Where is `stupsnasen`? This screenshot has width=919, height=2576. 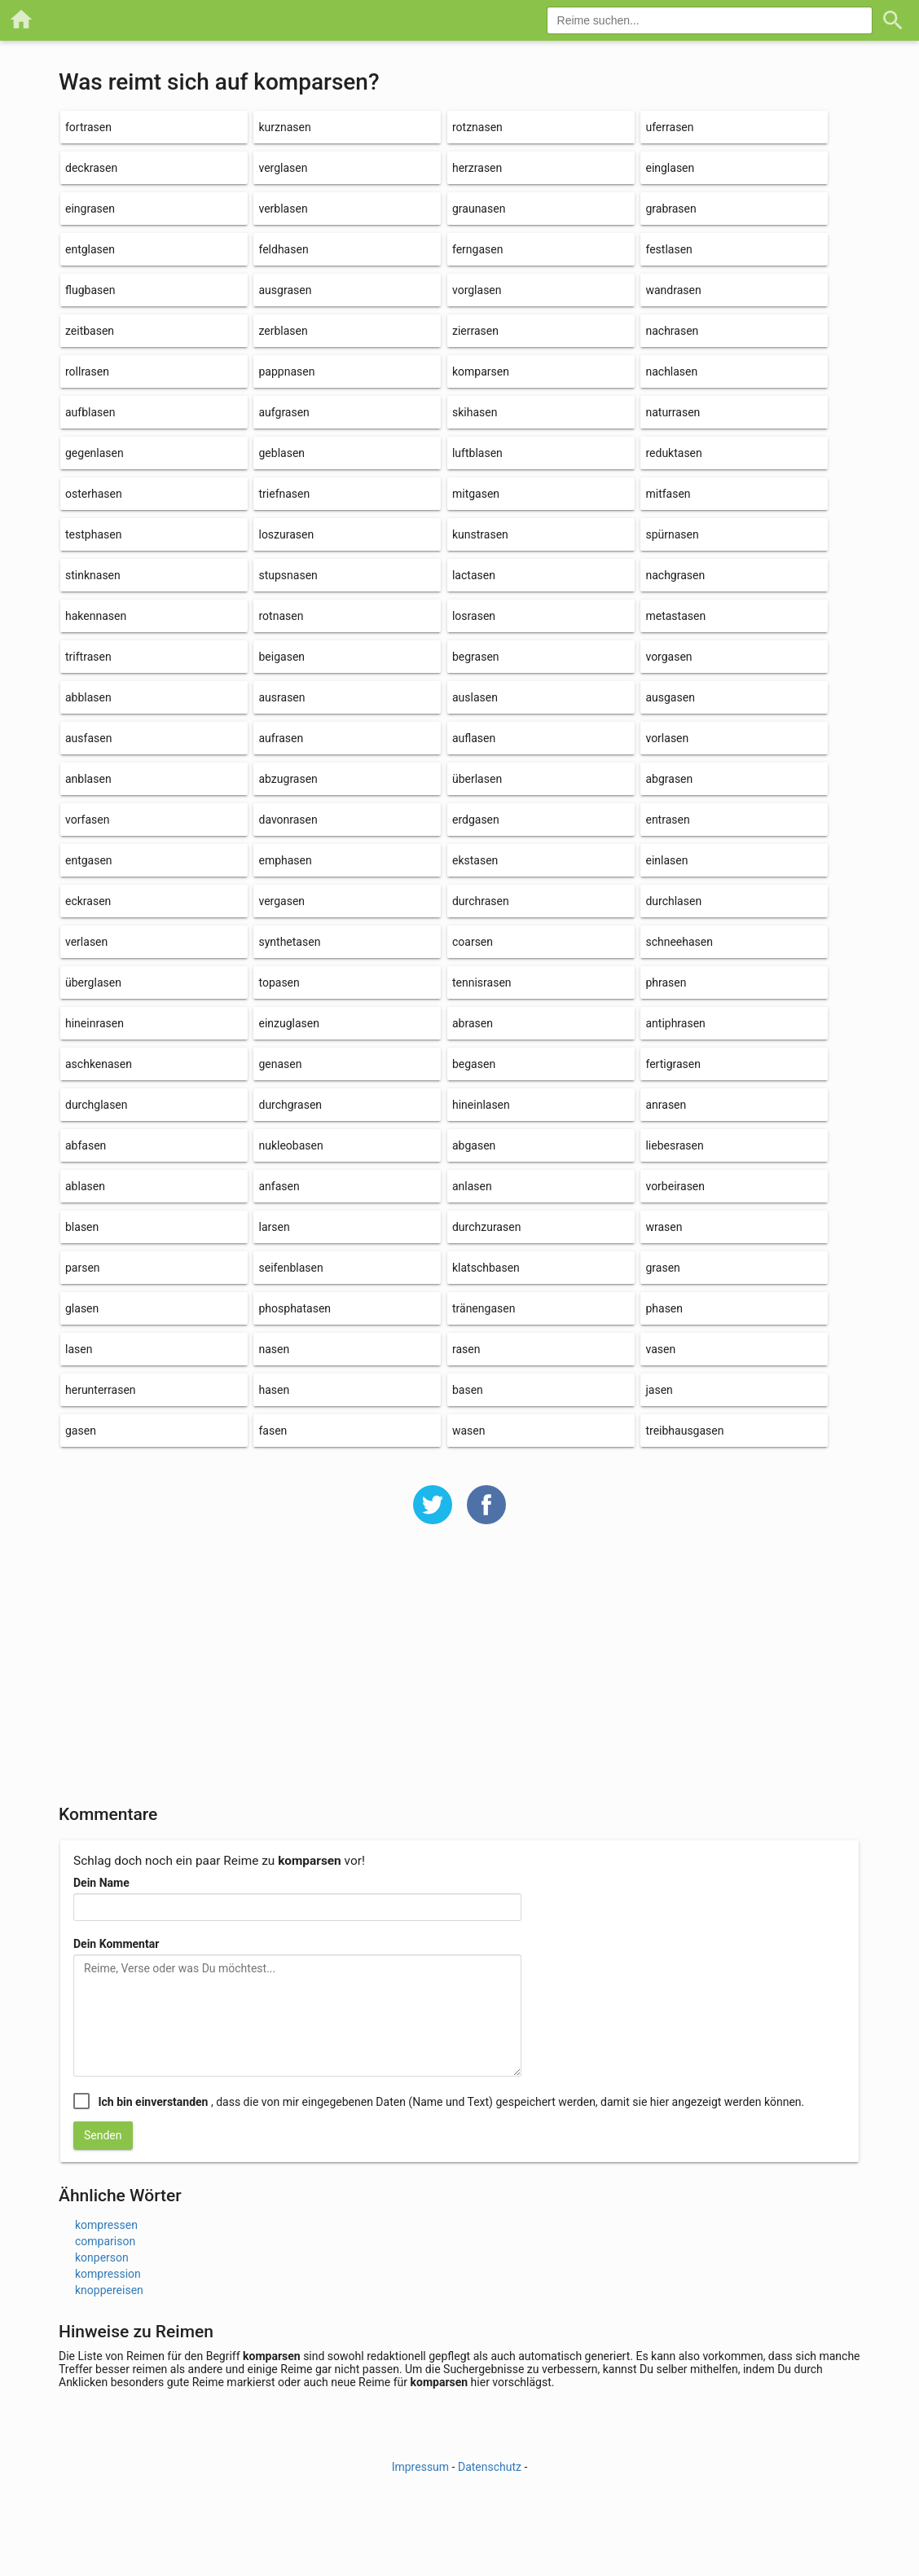 stupsnasen is located at coordinates (287, 575).